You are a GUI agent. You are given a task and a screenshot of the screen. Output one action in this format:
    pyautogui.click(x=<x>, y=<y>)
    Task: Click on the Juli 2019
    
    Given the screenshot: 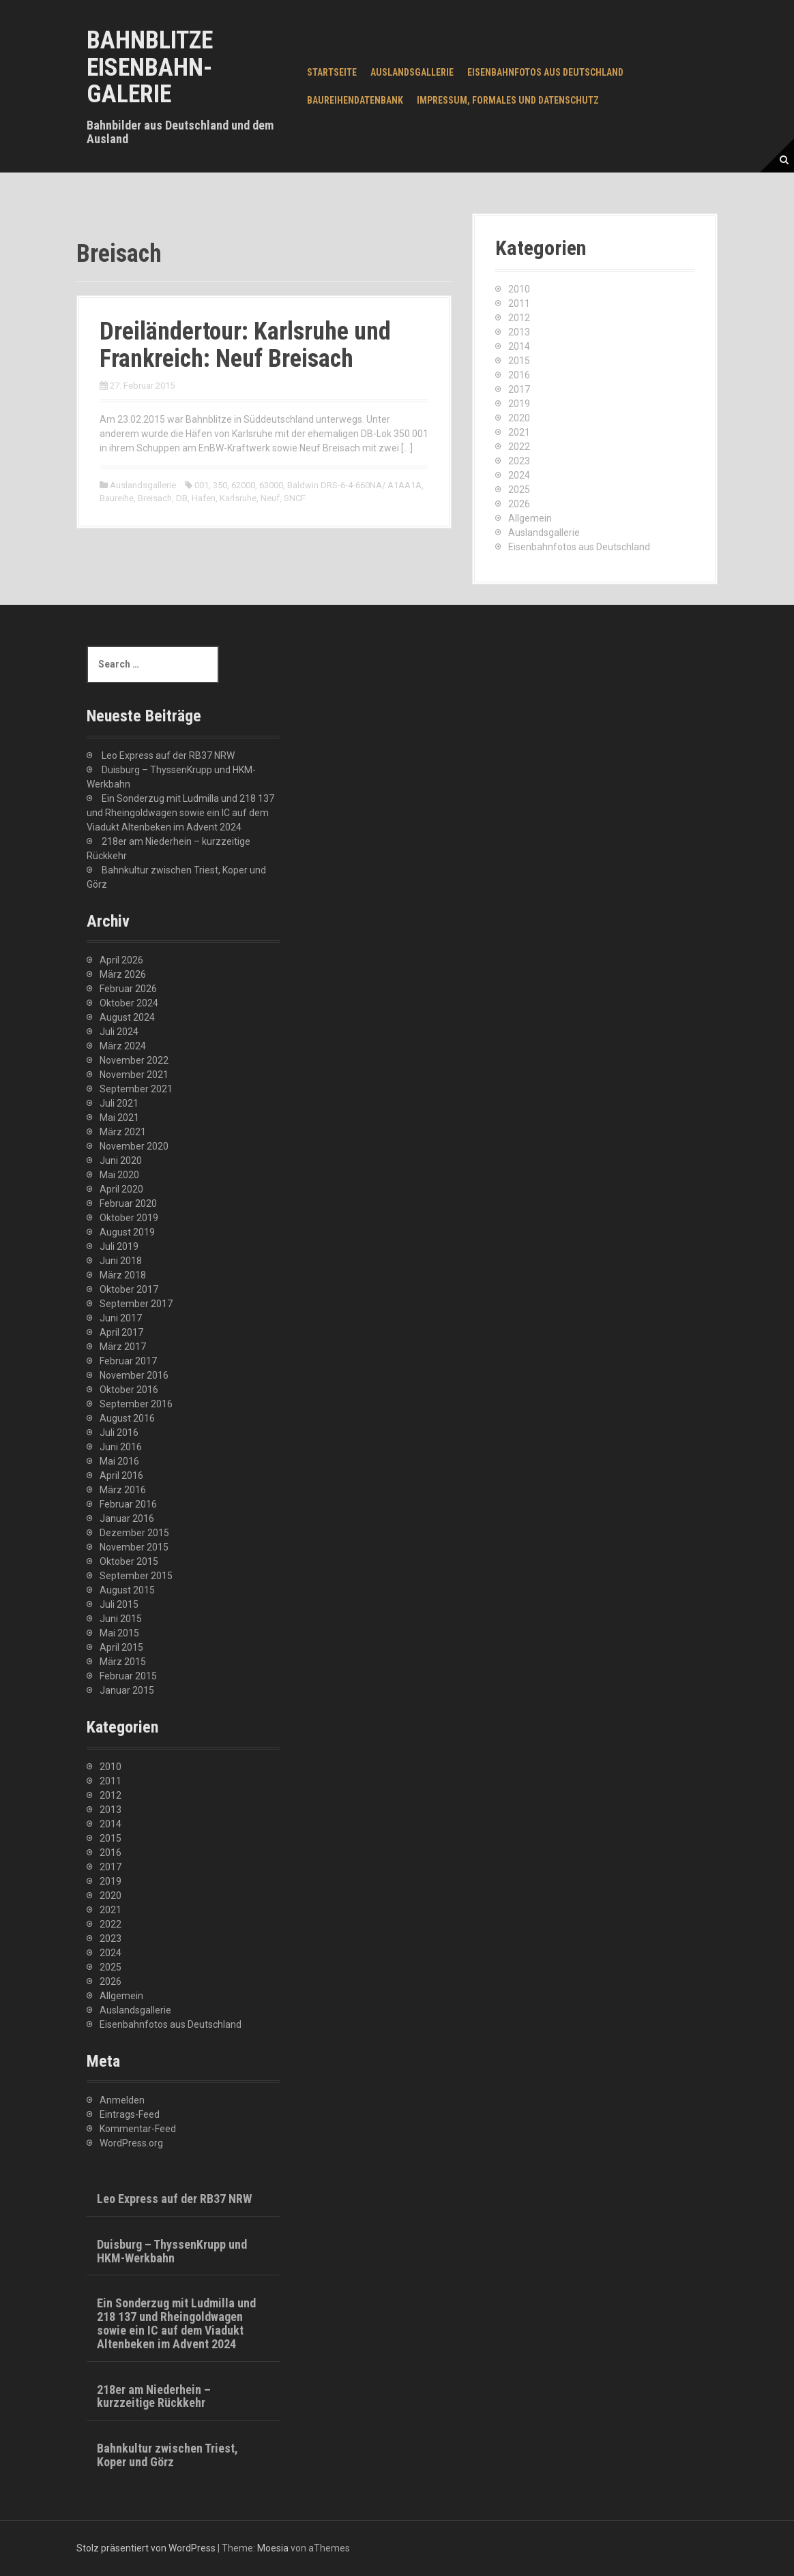 What is the action you would take?
    pyautogui.click(x=119, y=1246)
    